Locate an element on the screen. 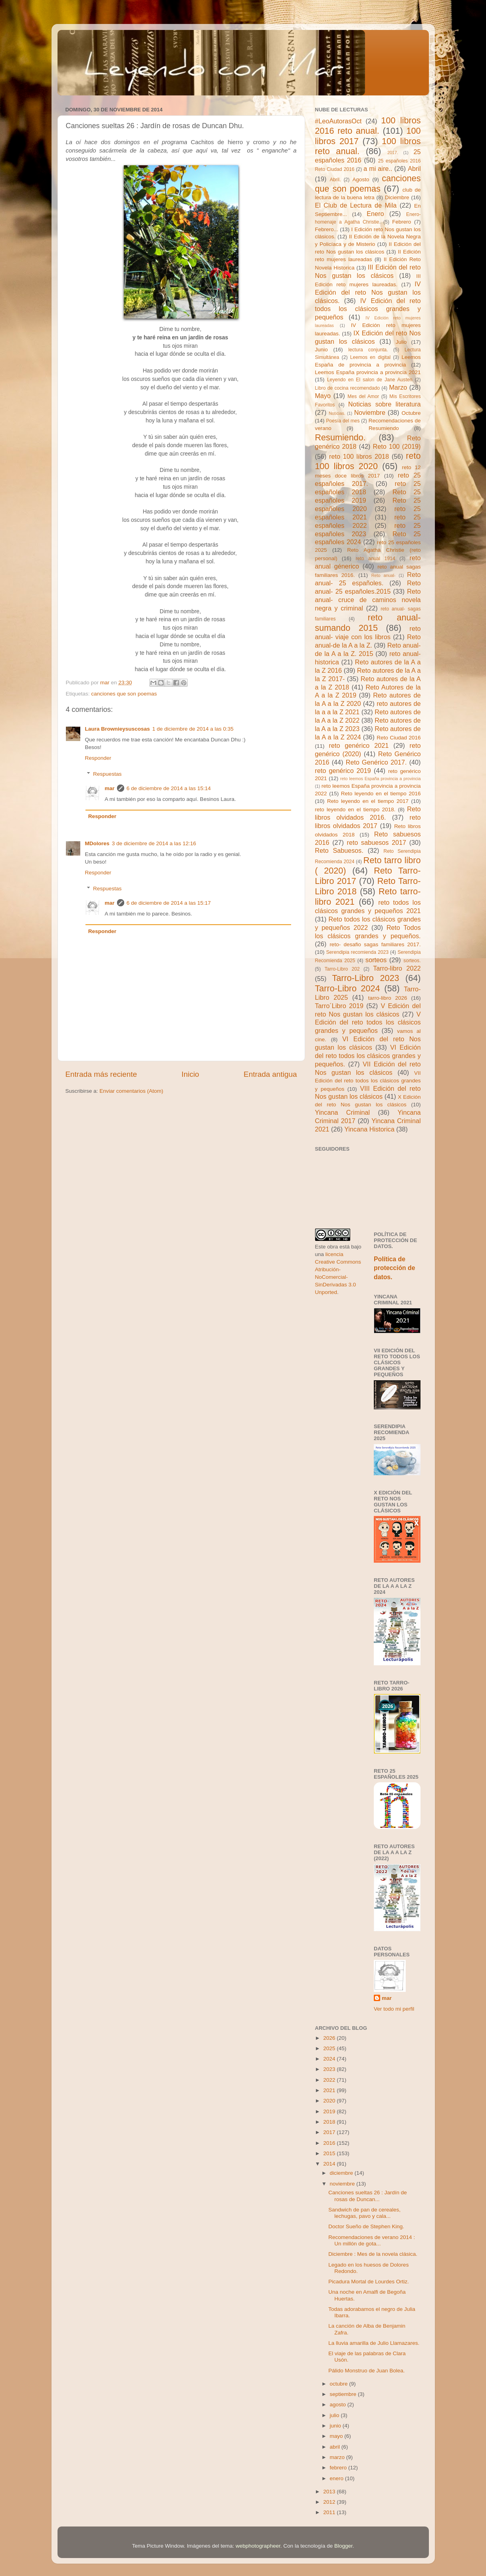 This screenshot has height=2576, width=486. septiembre is located at coordinates (344, 2394).